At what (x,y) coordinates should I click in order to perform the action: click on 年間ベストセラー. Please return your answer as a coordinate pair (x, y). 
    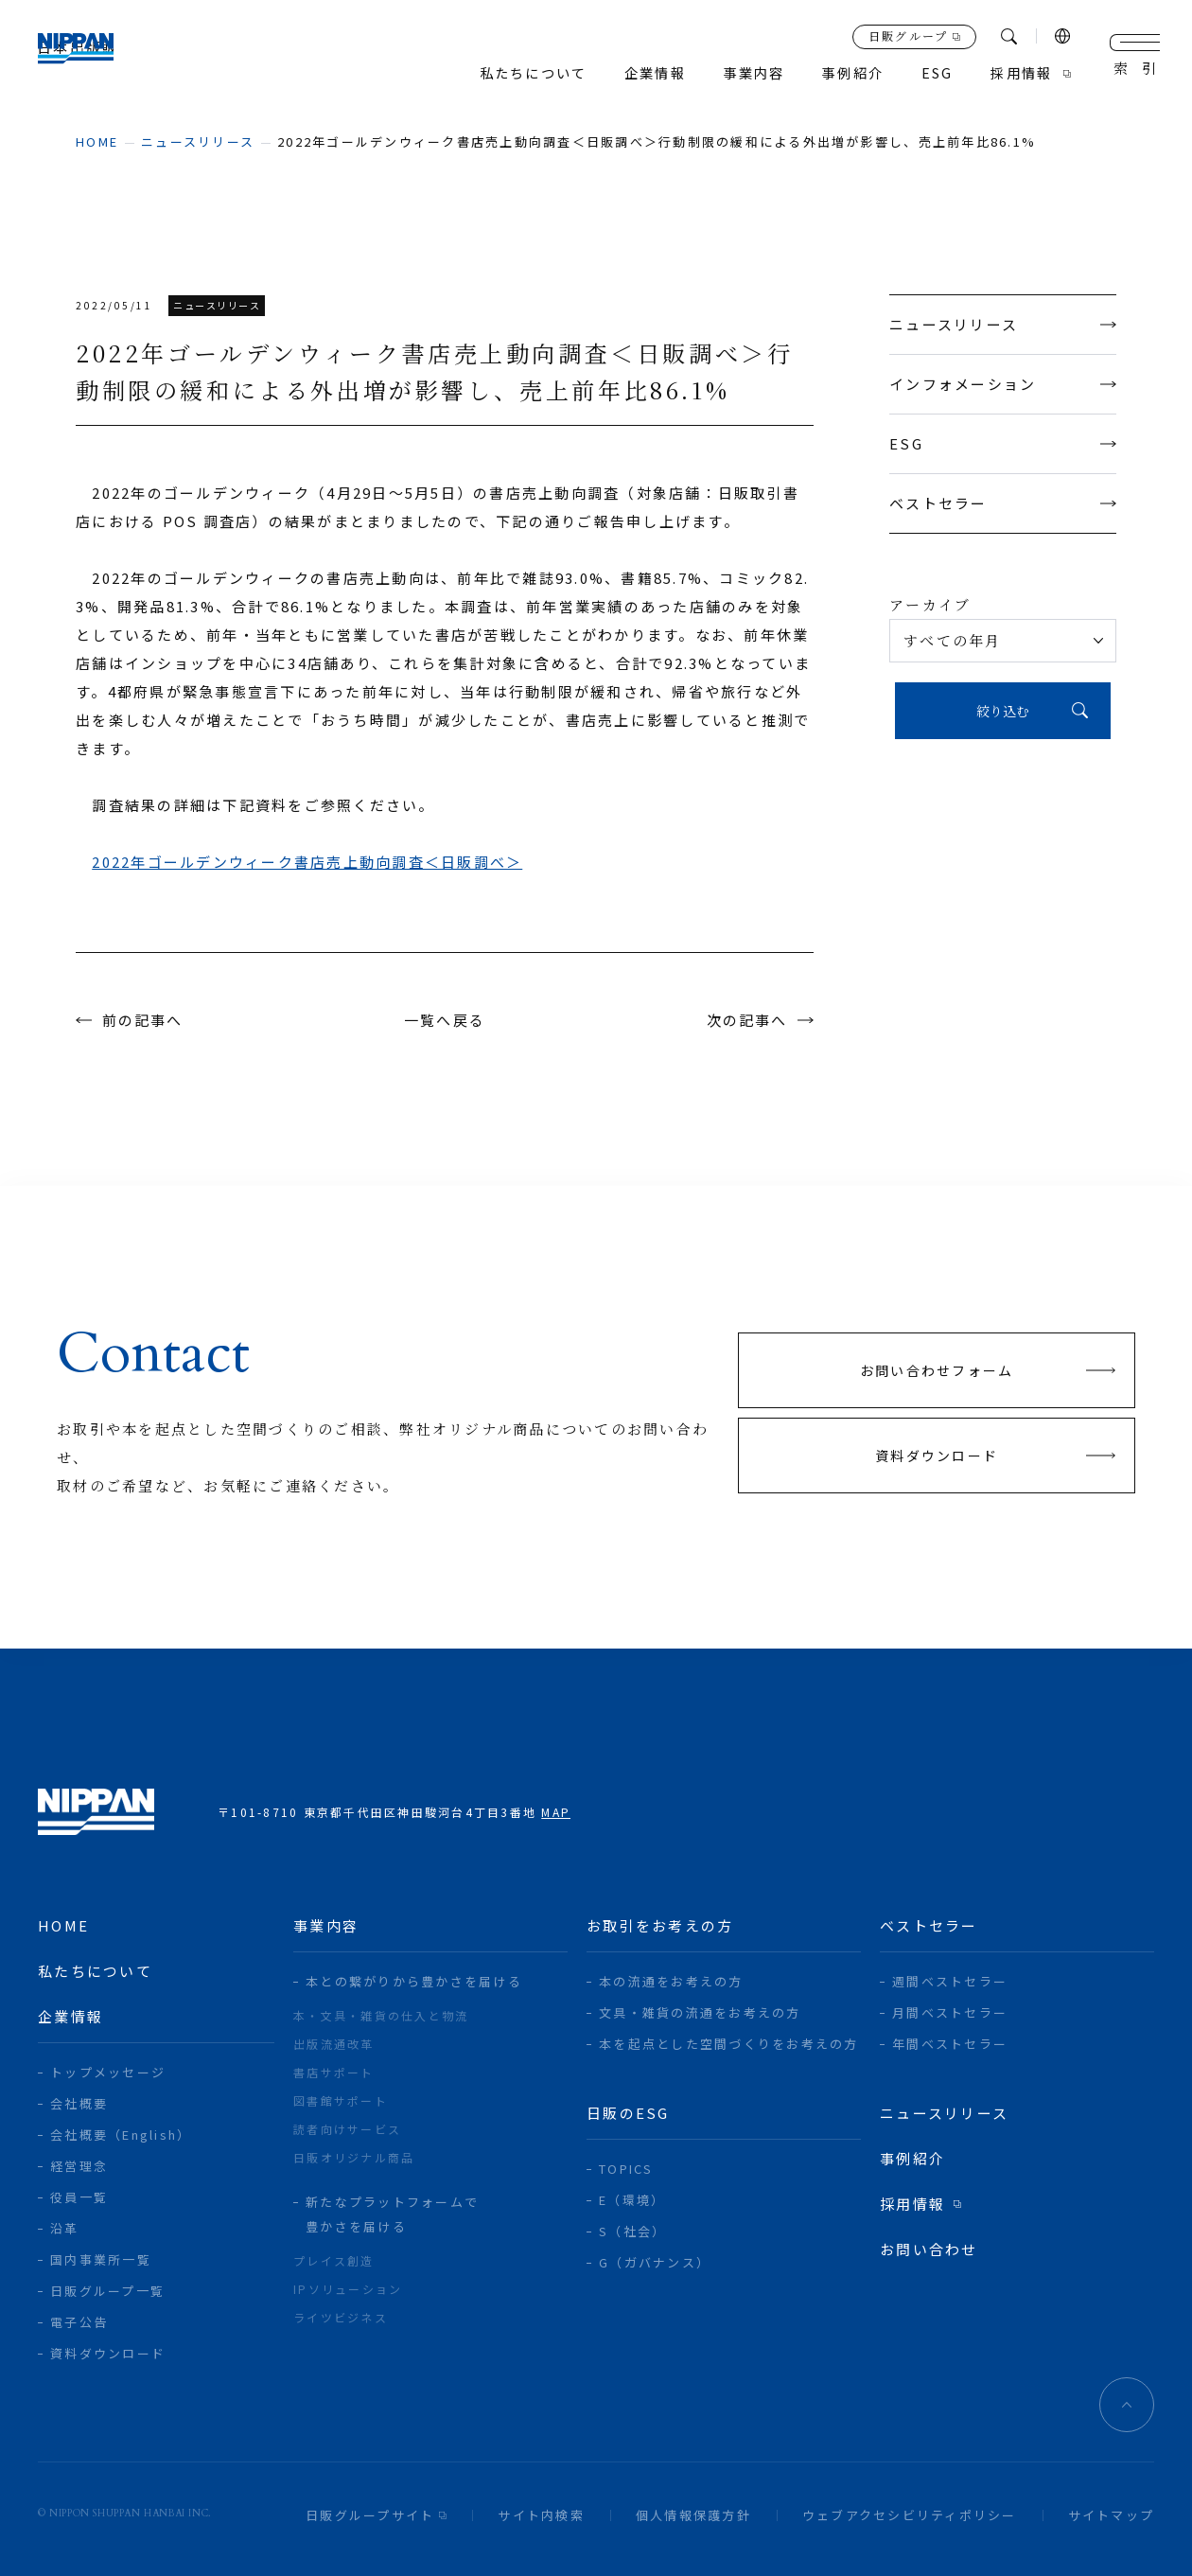
    Looking at the image, I should click on (950, 2044).